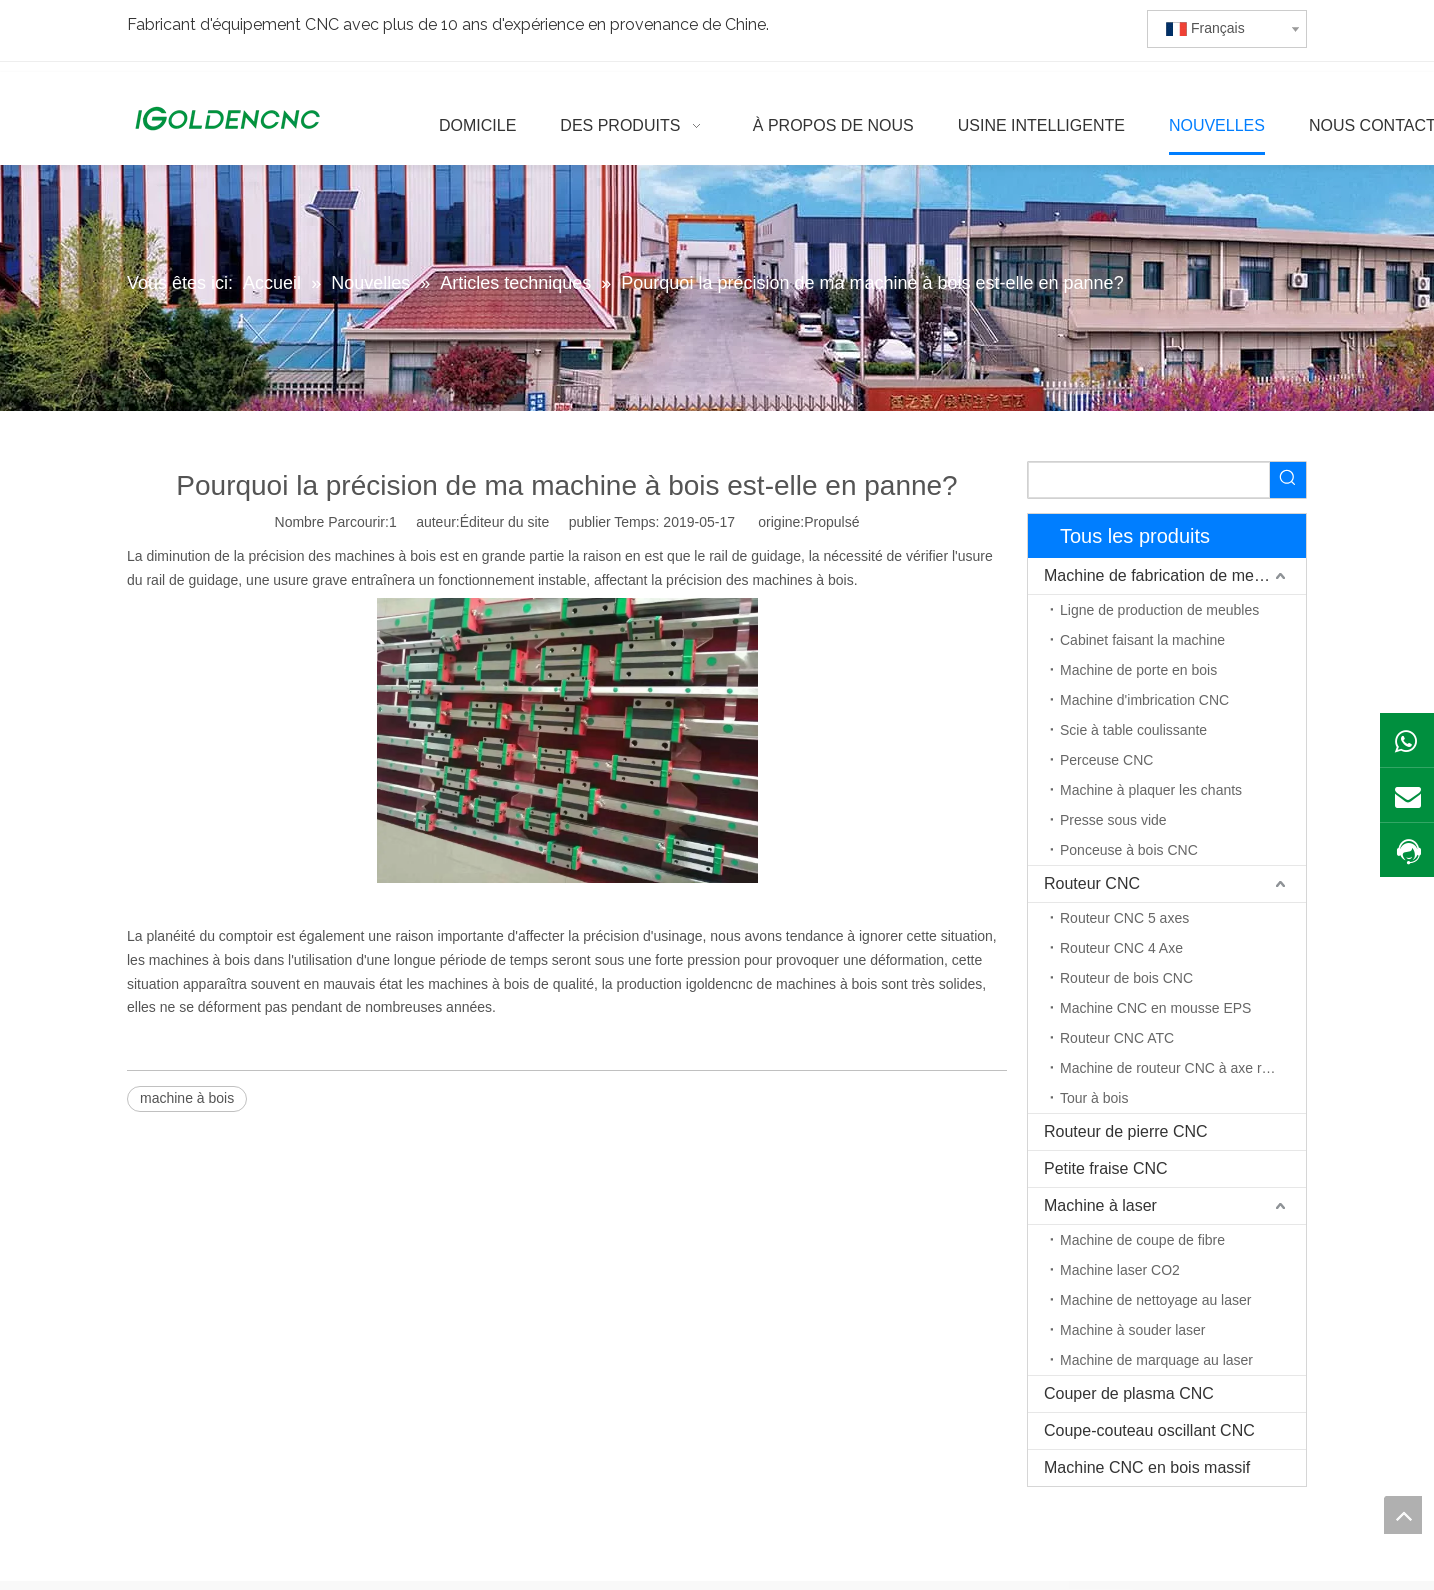  What do you see at coordinates (1124, 918) in the screenshot?
I see `Routeur CNC 5 axes` at bounding box center [1124, 918].